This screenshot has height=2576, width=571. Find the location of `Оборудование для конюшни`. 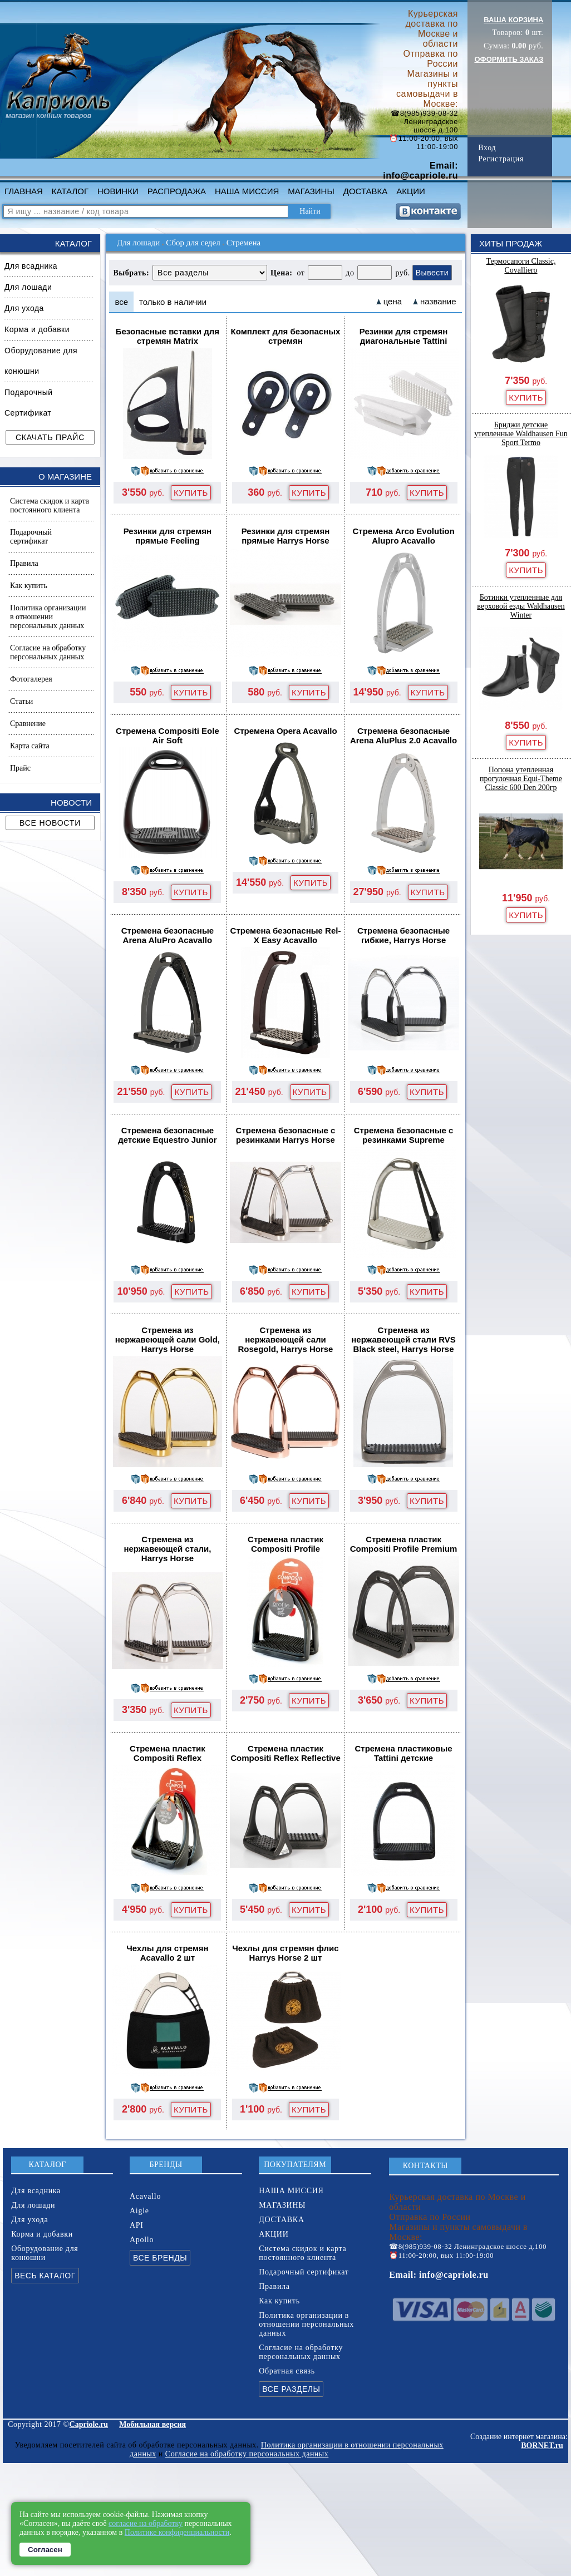

Оборудование для конюшни is located at coordinates (40, 361).